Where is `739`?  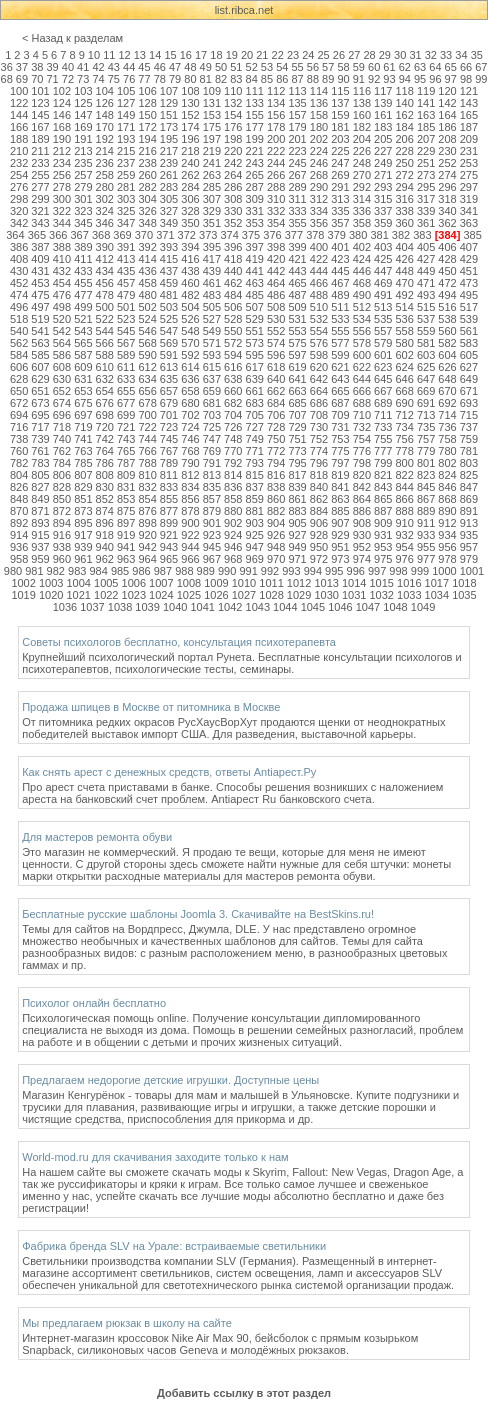
739 is located at coordinates (40, 439).